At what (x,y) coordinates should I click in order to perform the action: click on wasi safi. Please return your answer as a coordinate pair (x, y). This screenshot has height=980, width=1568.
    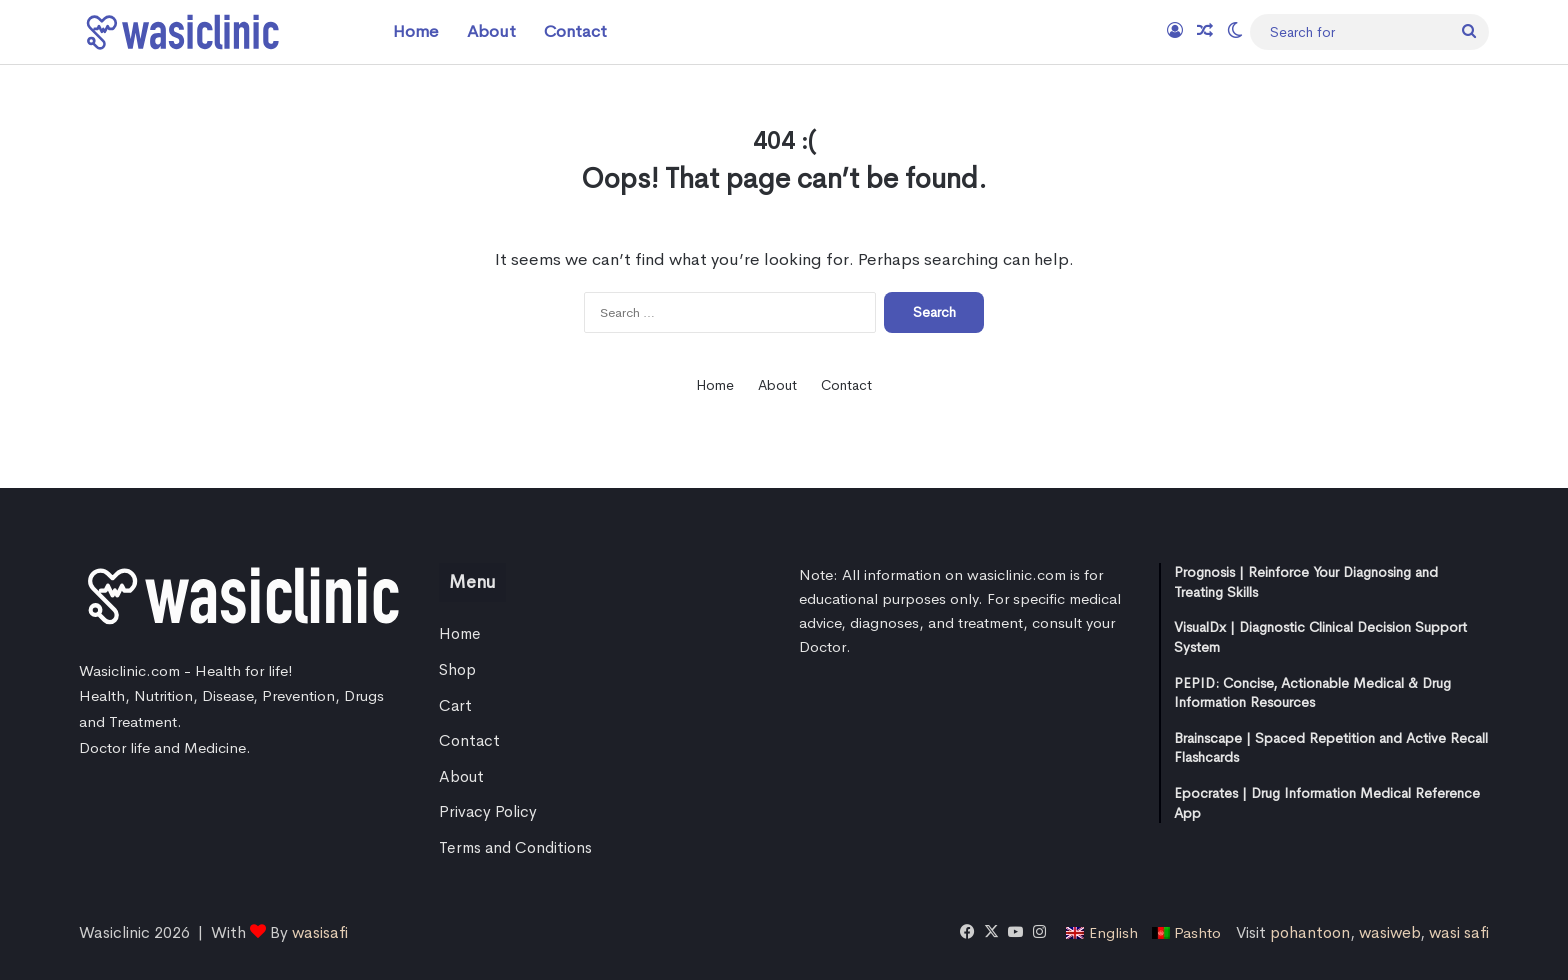
    Looking at the image, I should click on (1459, 932).